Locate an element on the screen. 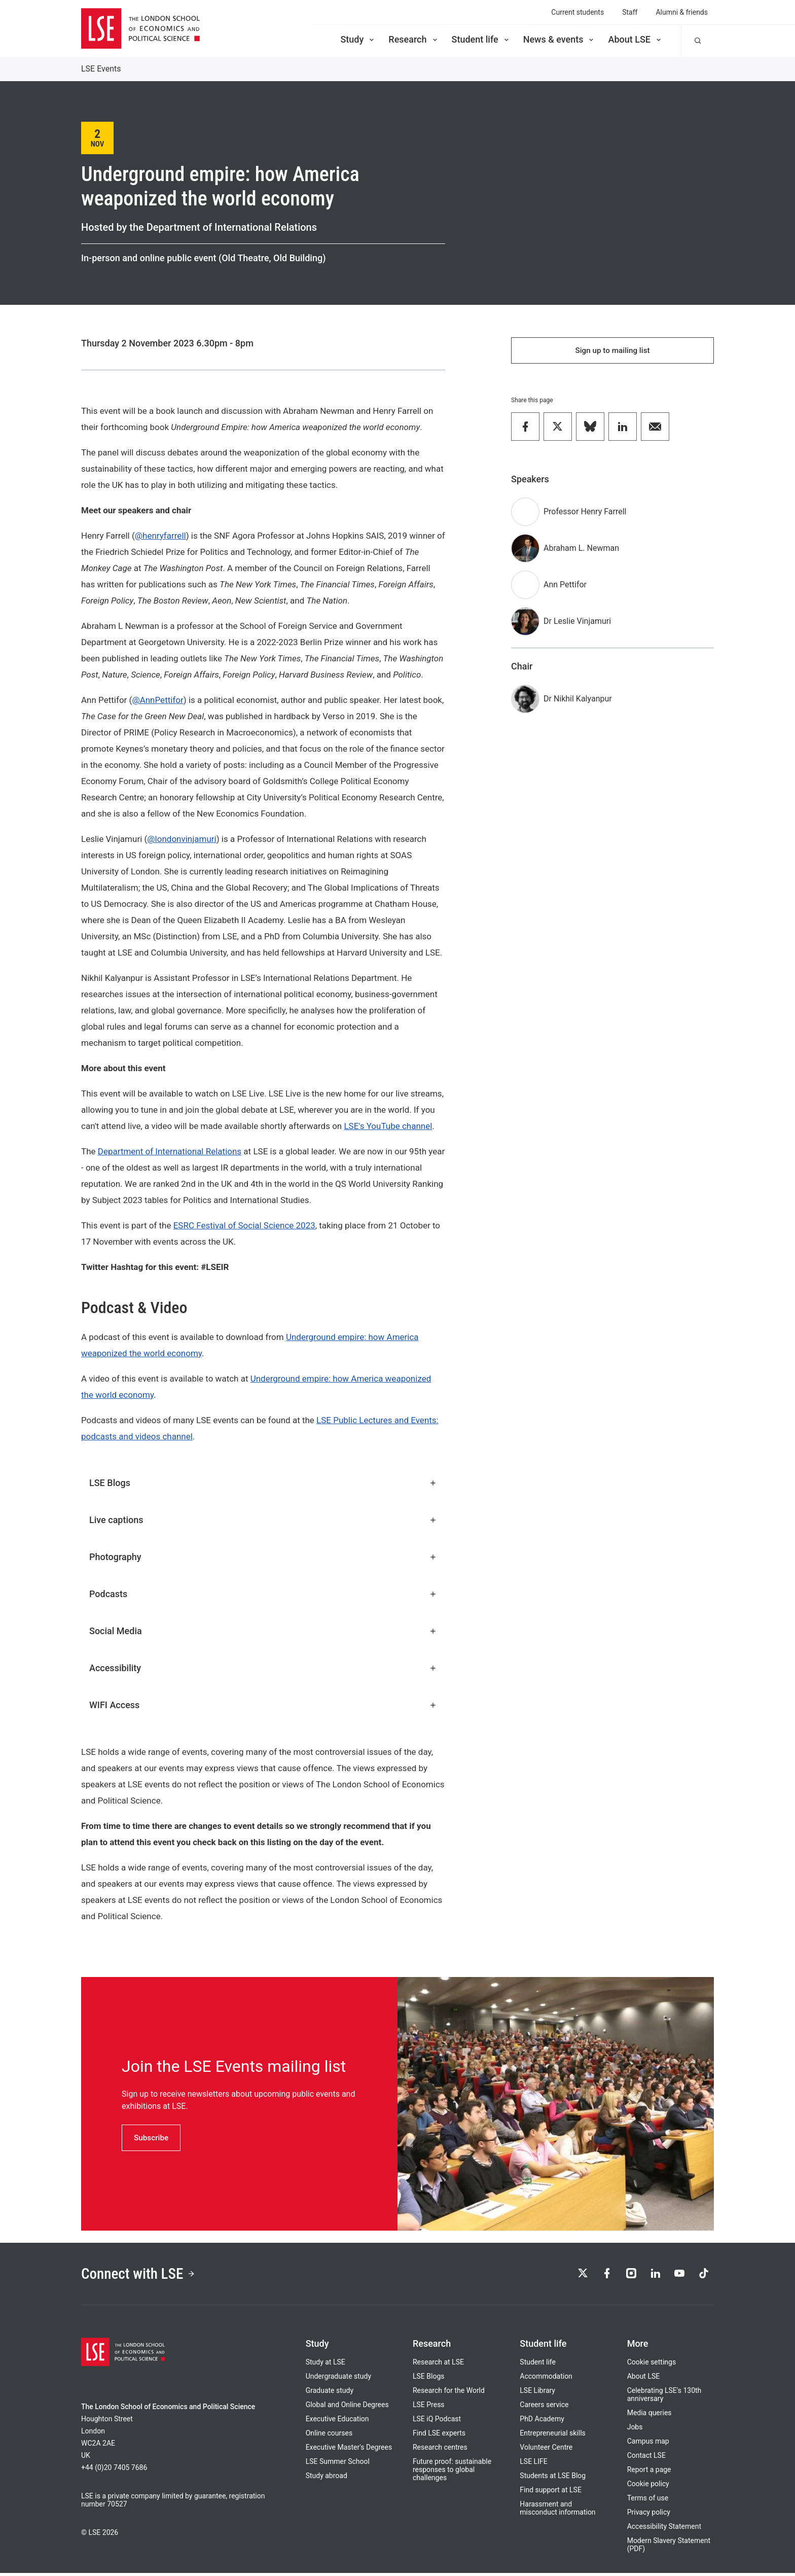  Terms of use is located at coordinates (648, 2501).